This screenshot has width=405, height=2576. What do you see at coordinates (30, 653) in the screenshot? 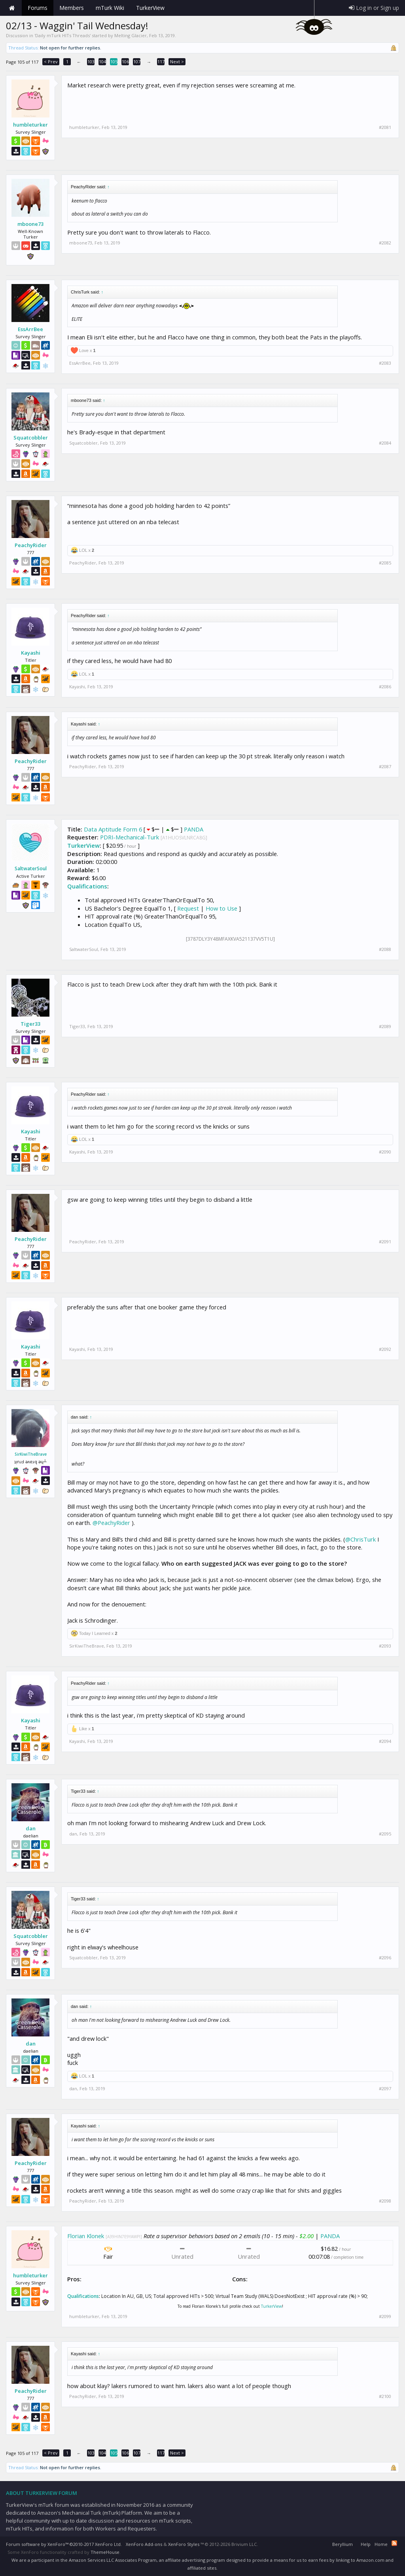
I see `Kayashi` at bounding box center [30, 653].